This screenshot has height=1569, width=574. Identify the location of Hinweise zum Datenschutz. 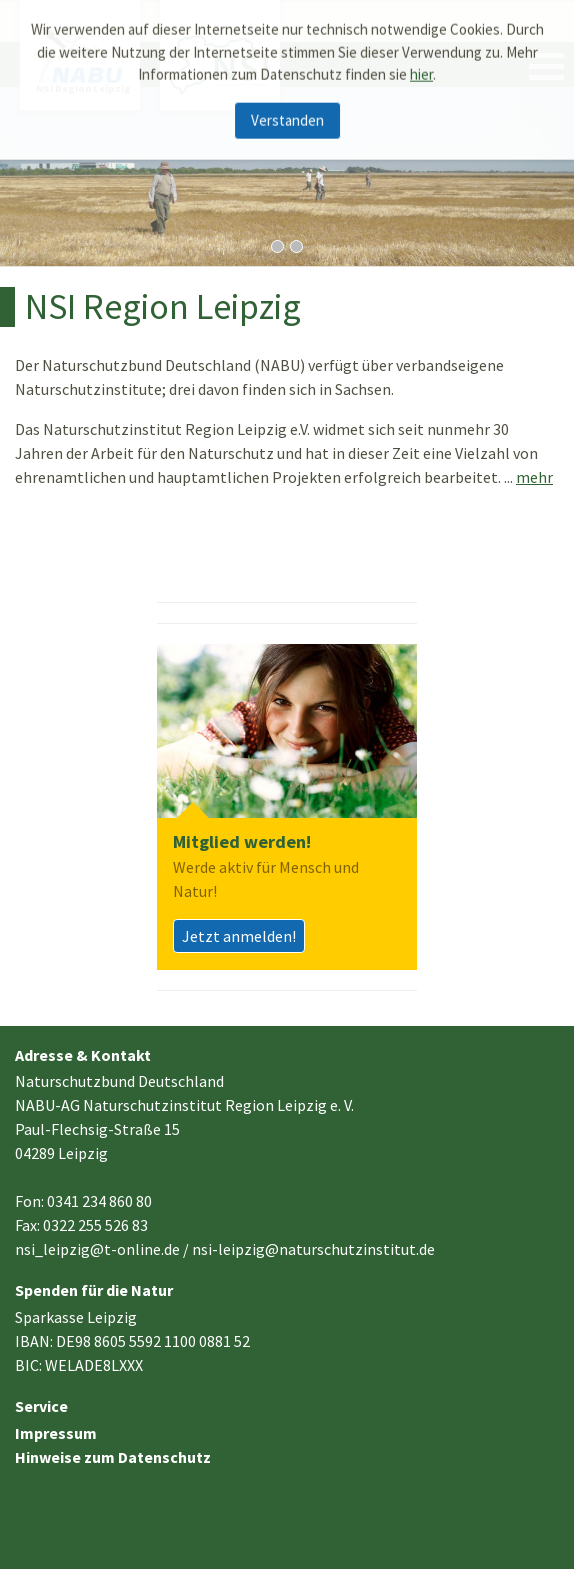
(113, 1457).